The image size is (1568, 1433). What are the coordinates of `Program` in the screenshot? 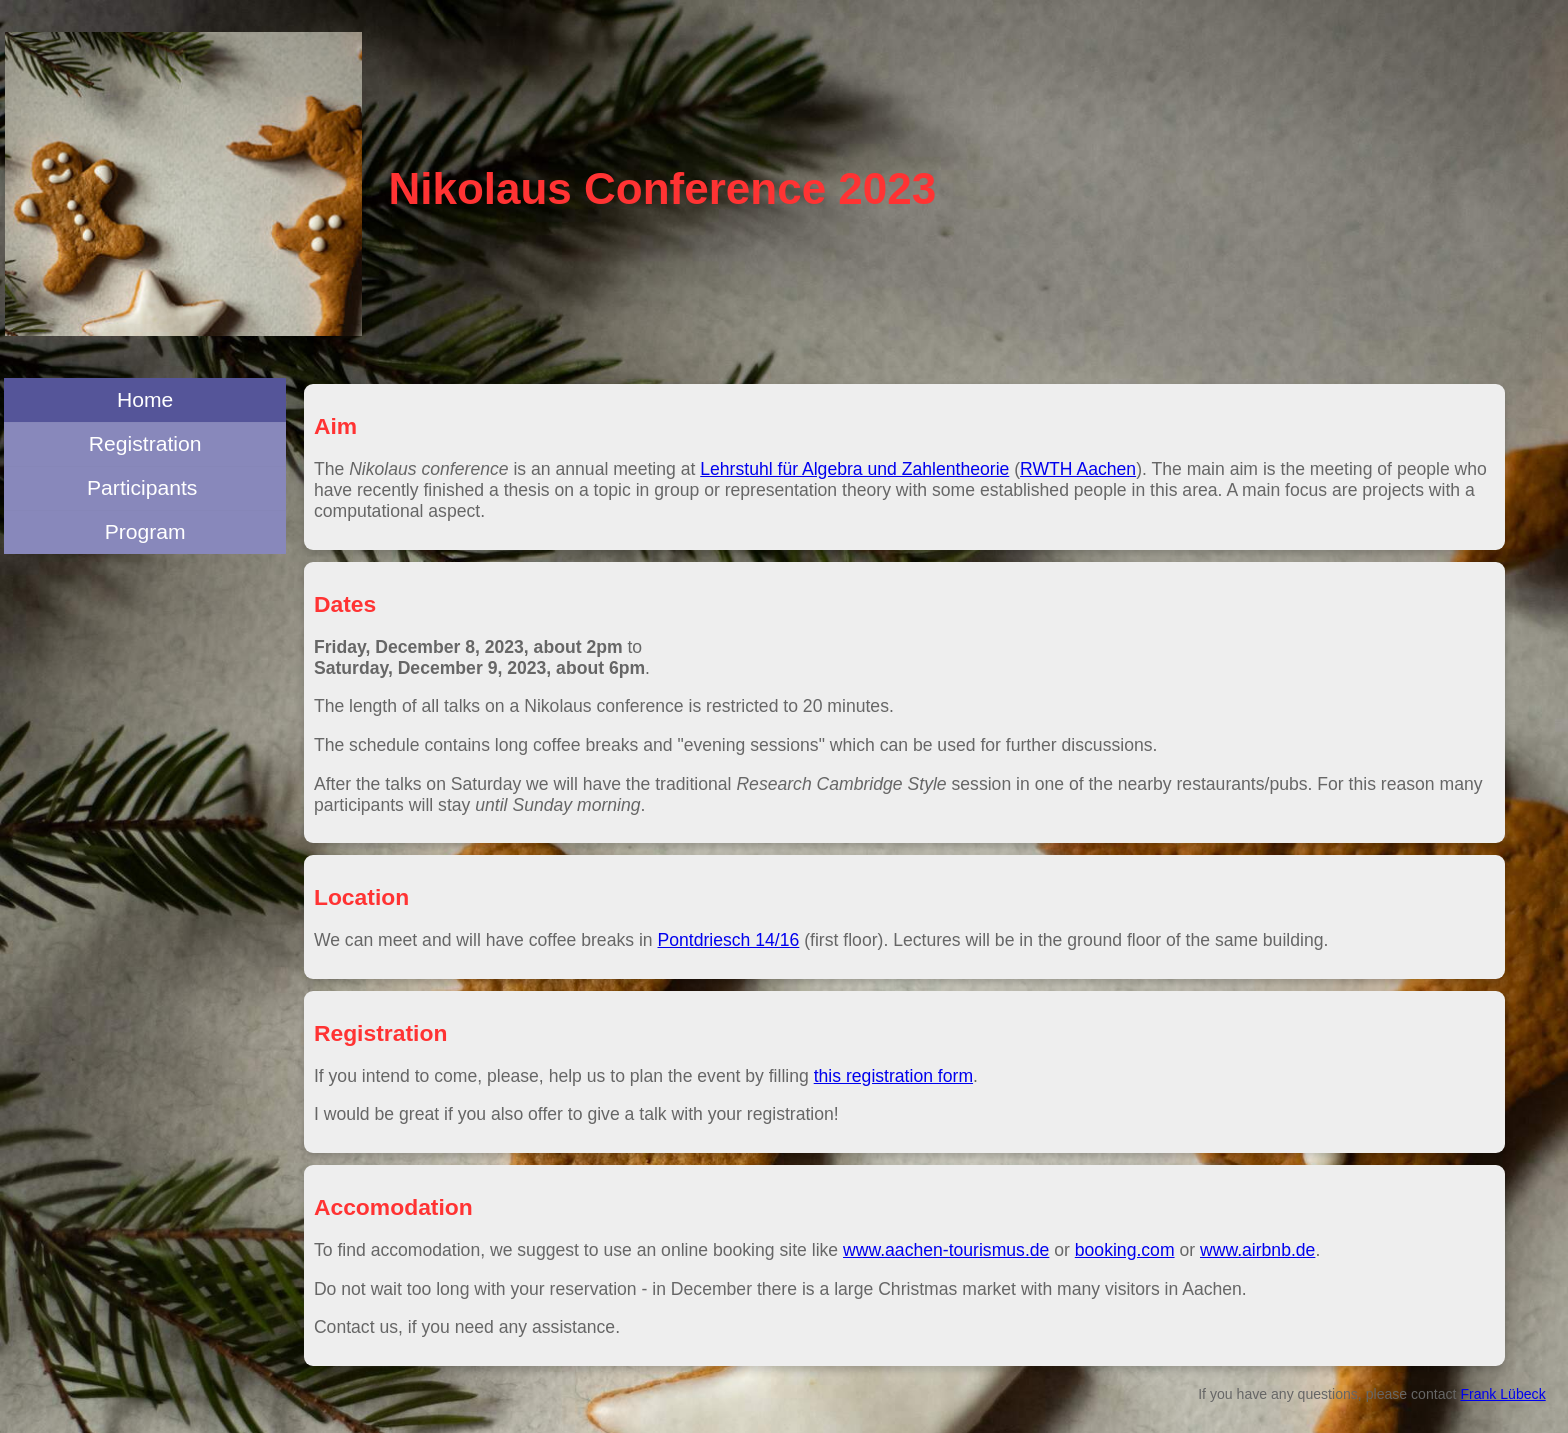 It's located at (145, 531).